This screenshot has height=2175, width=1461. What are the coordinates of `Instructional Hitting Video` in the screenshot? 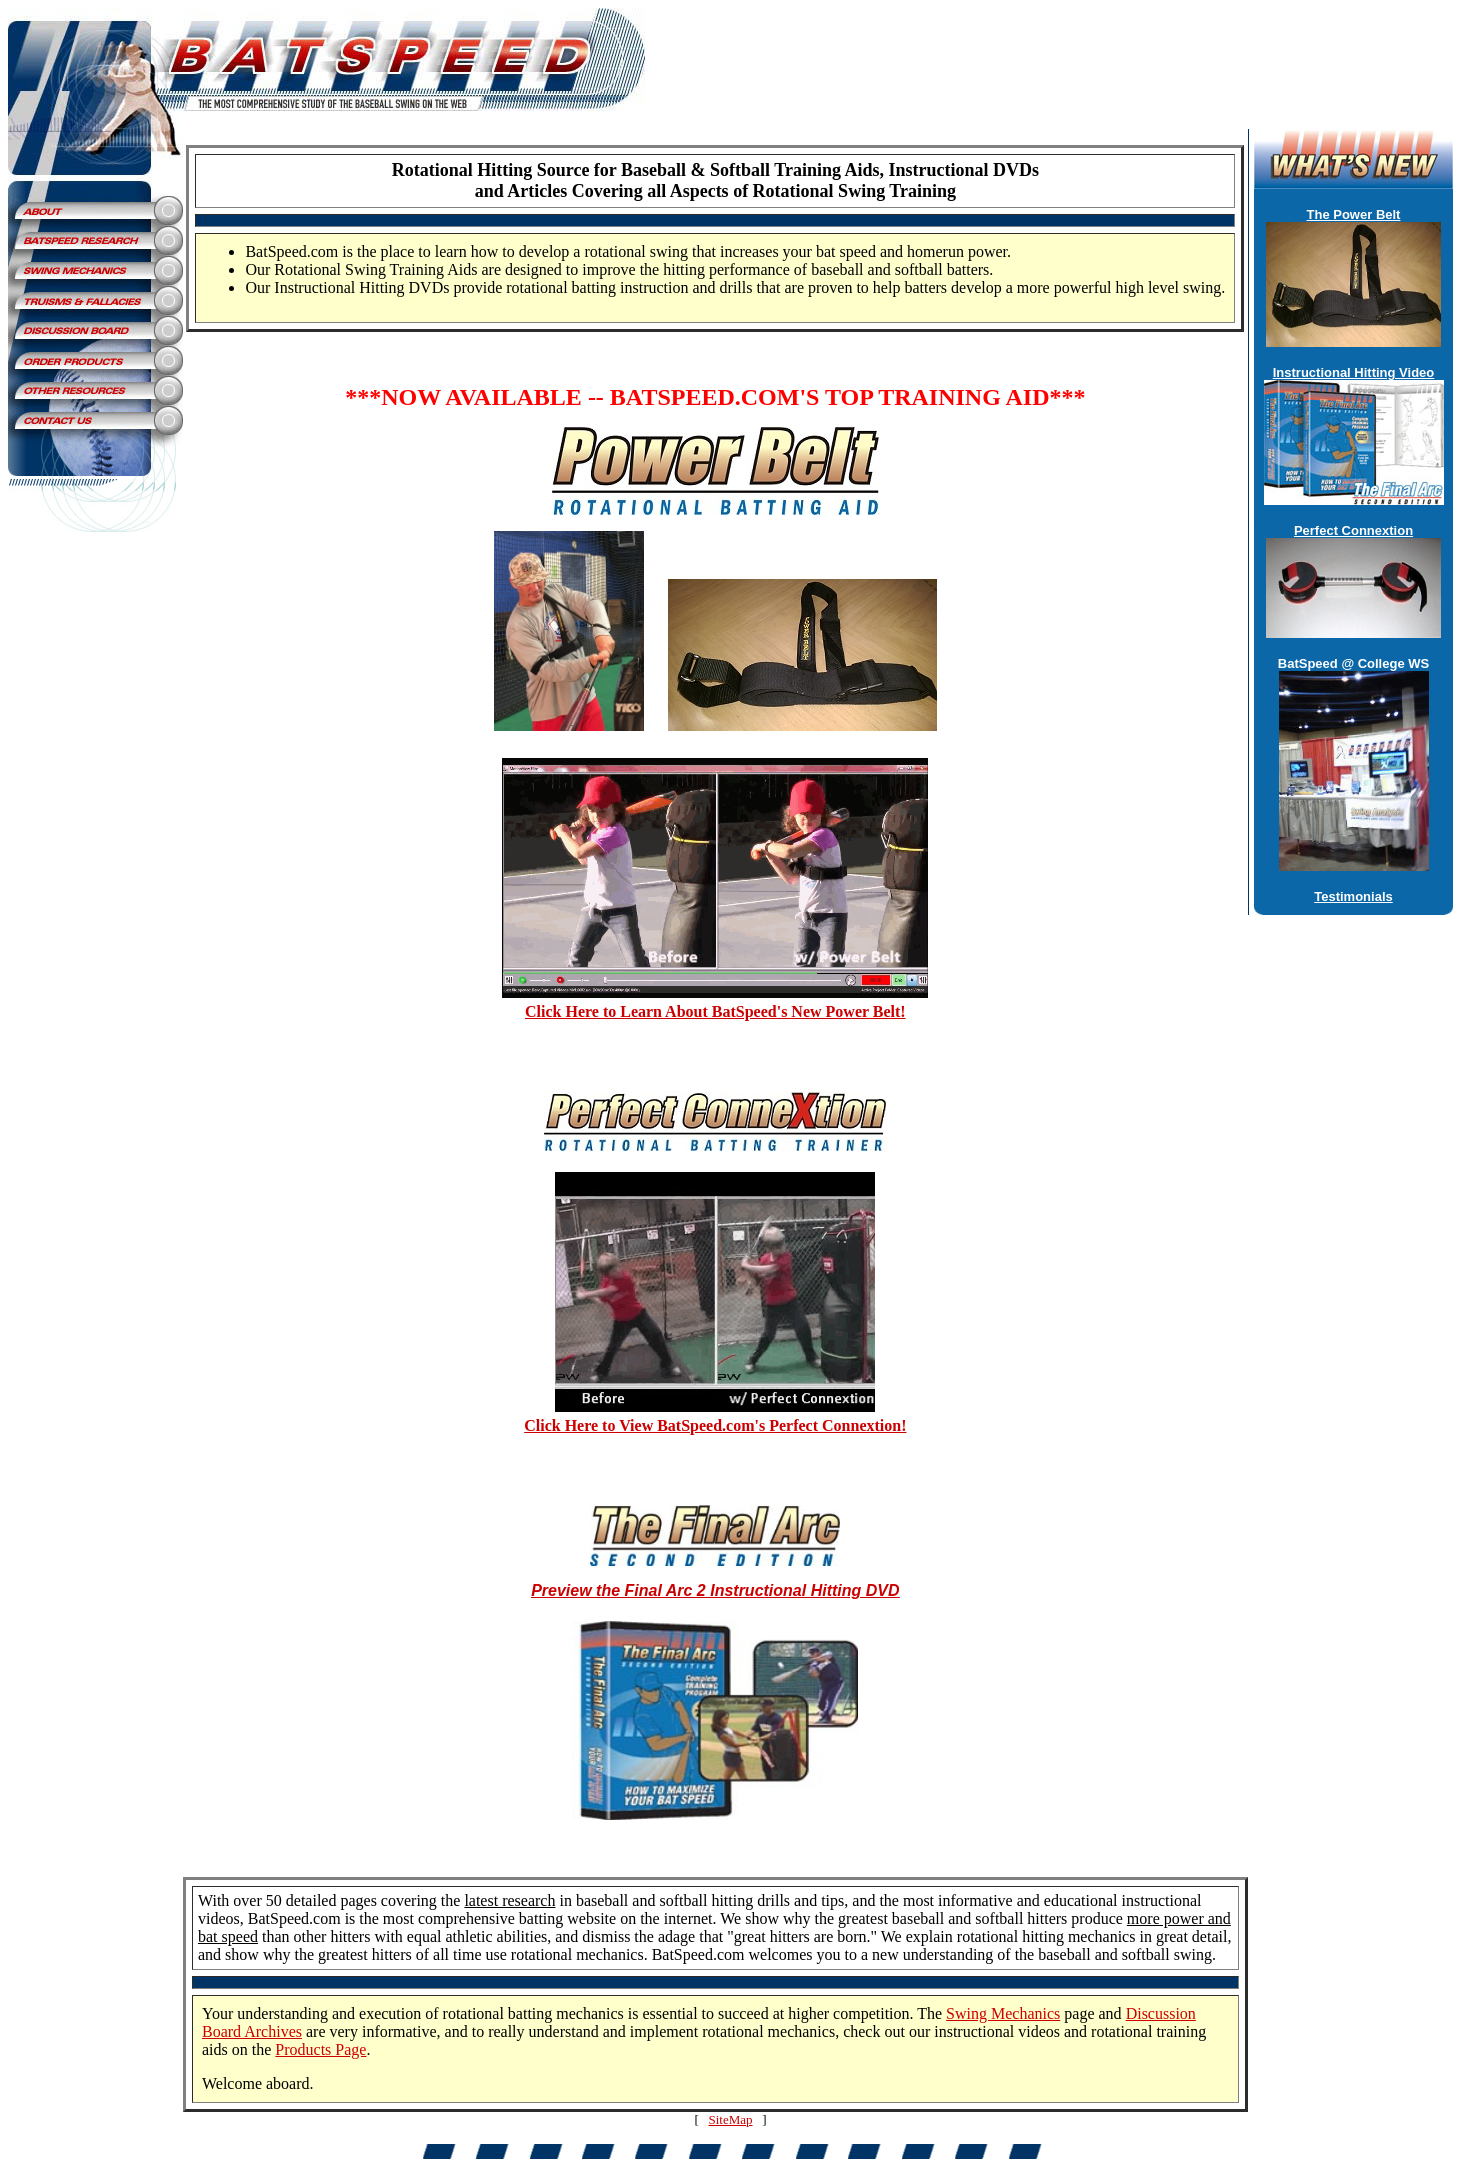 It's located at (1354, 372).